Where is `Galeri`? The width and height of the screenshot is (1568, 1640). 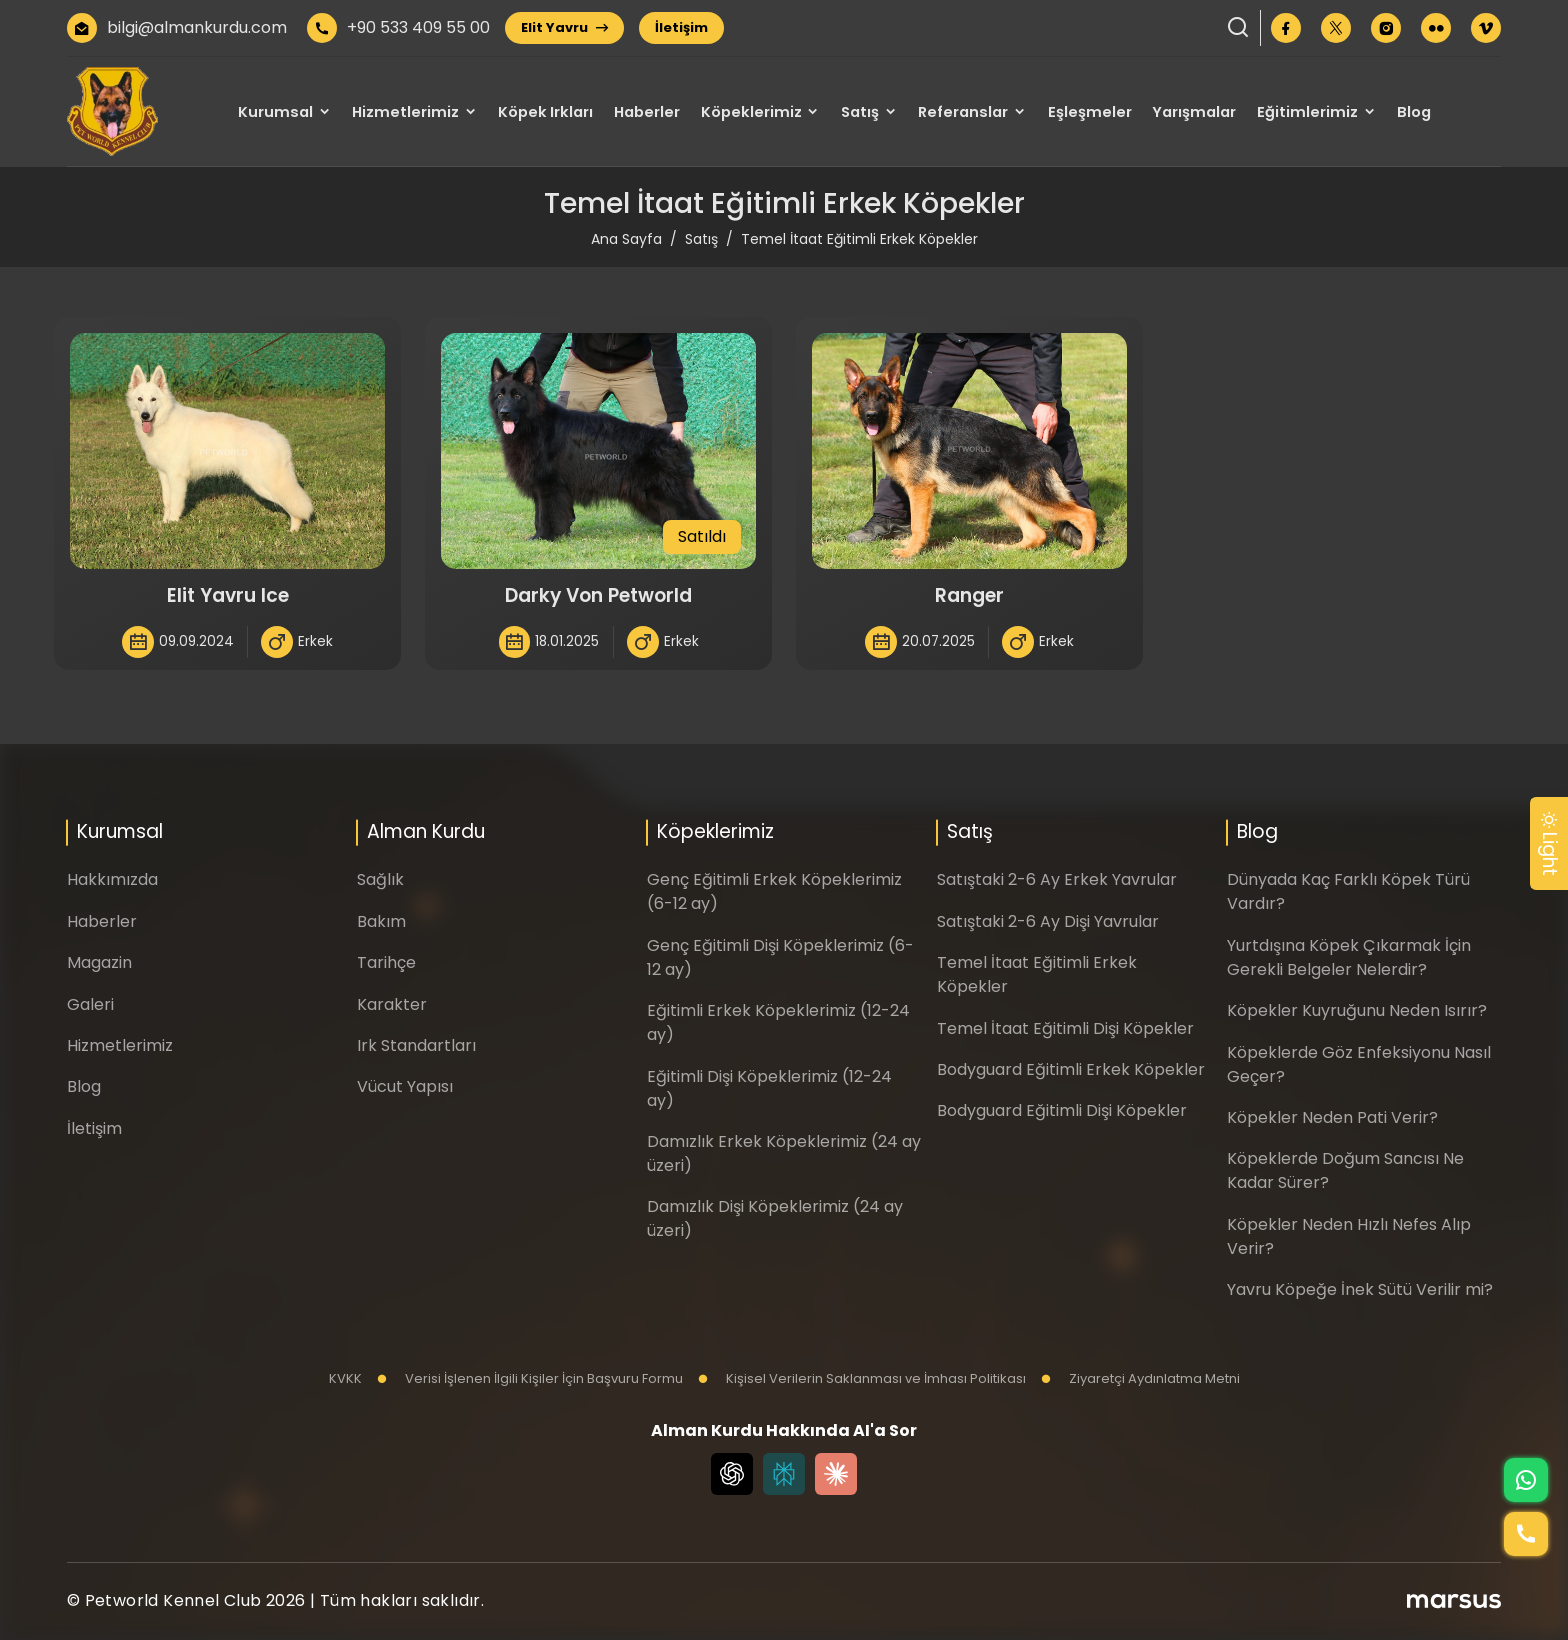 Galeri is located at coordinates (90, 1004).